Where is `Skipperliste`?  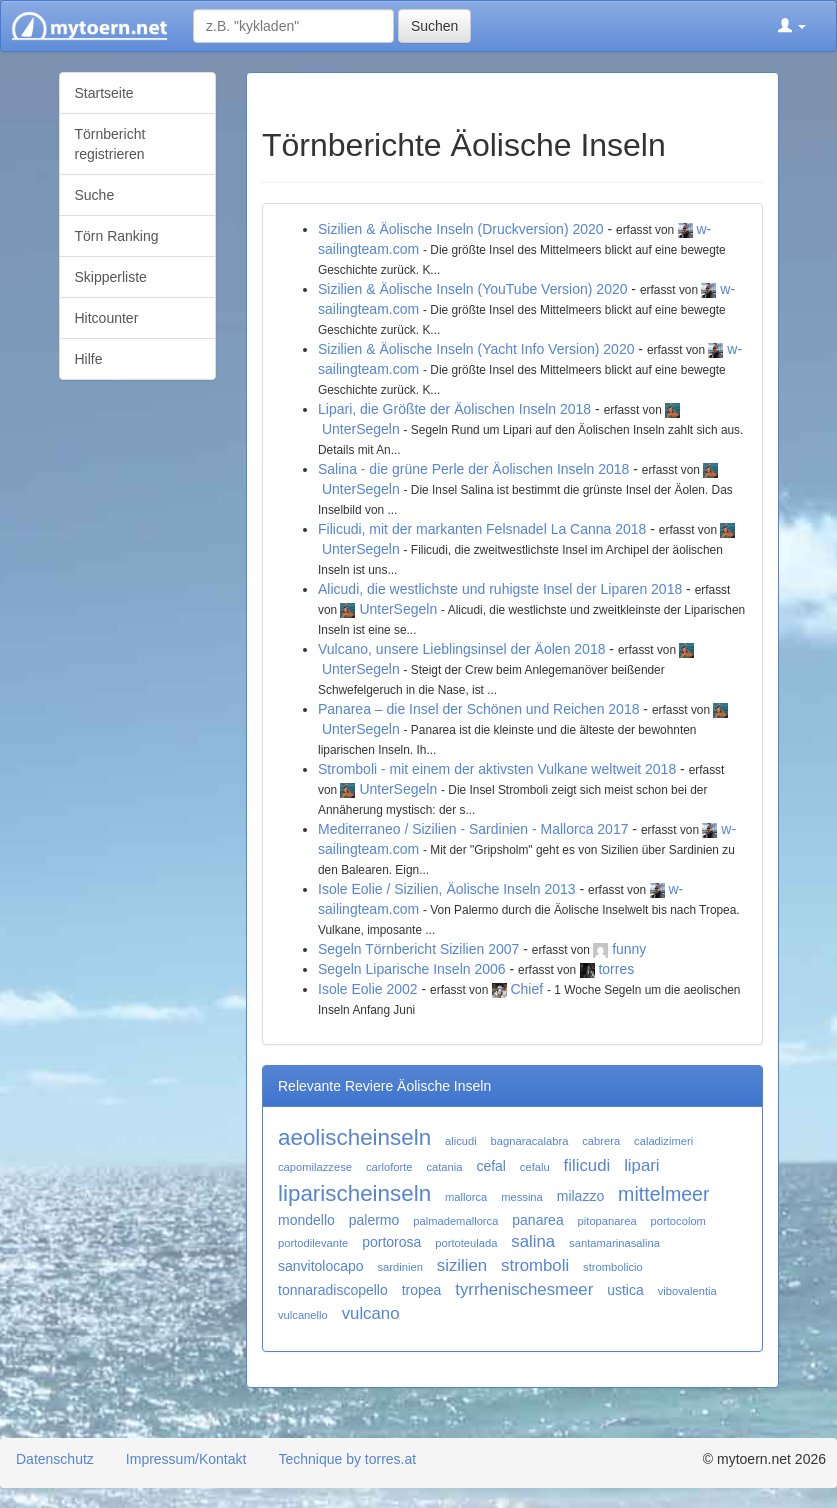
Skipperliste is located at coordinates (111, 277).